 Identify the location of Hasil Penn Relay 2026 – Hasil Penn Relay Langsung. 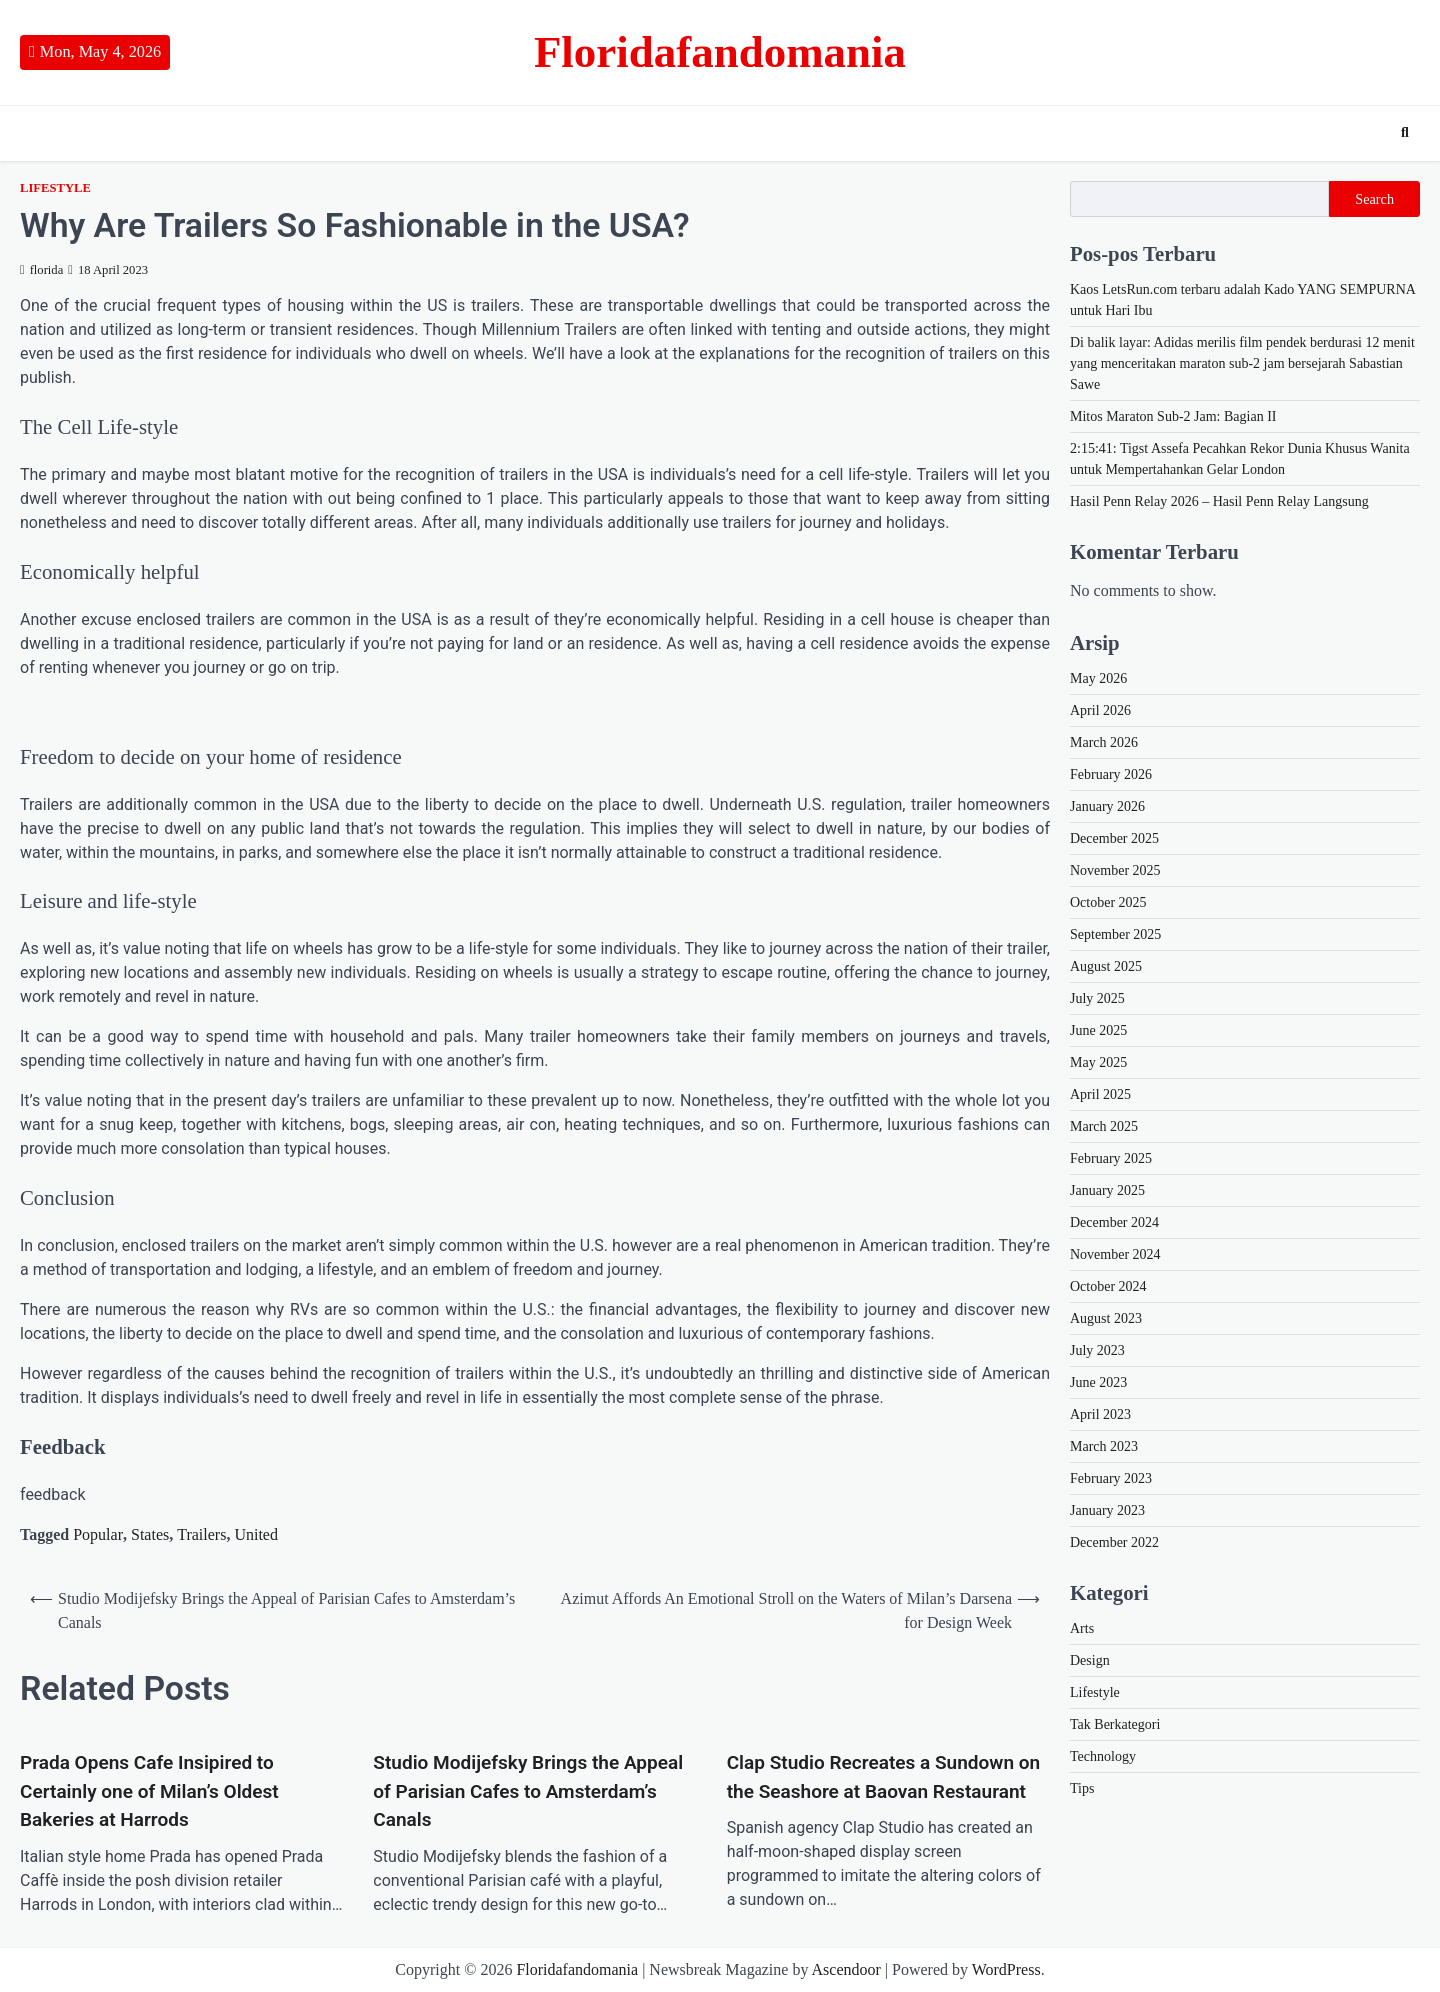
(1219, 501).